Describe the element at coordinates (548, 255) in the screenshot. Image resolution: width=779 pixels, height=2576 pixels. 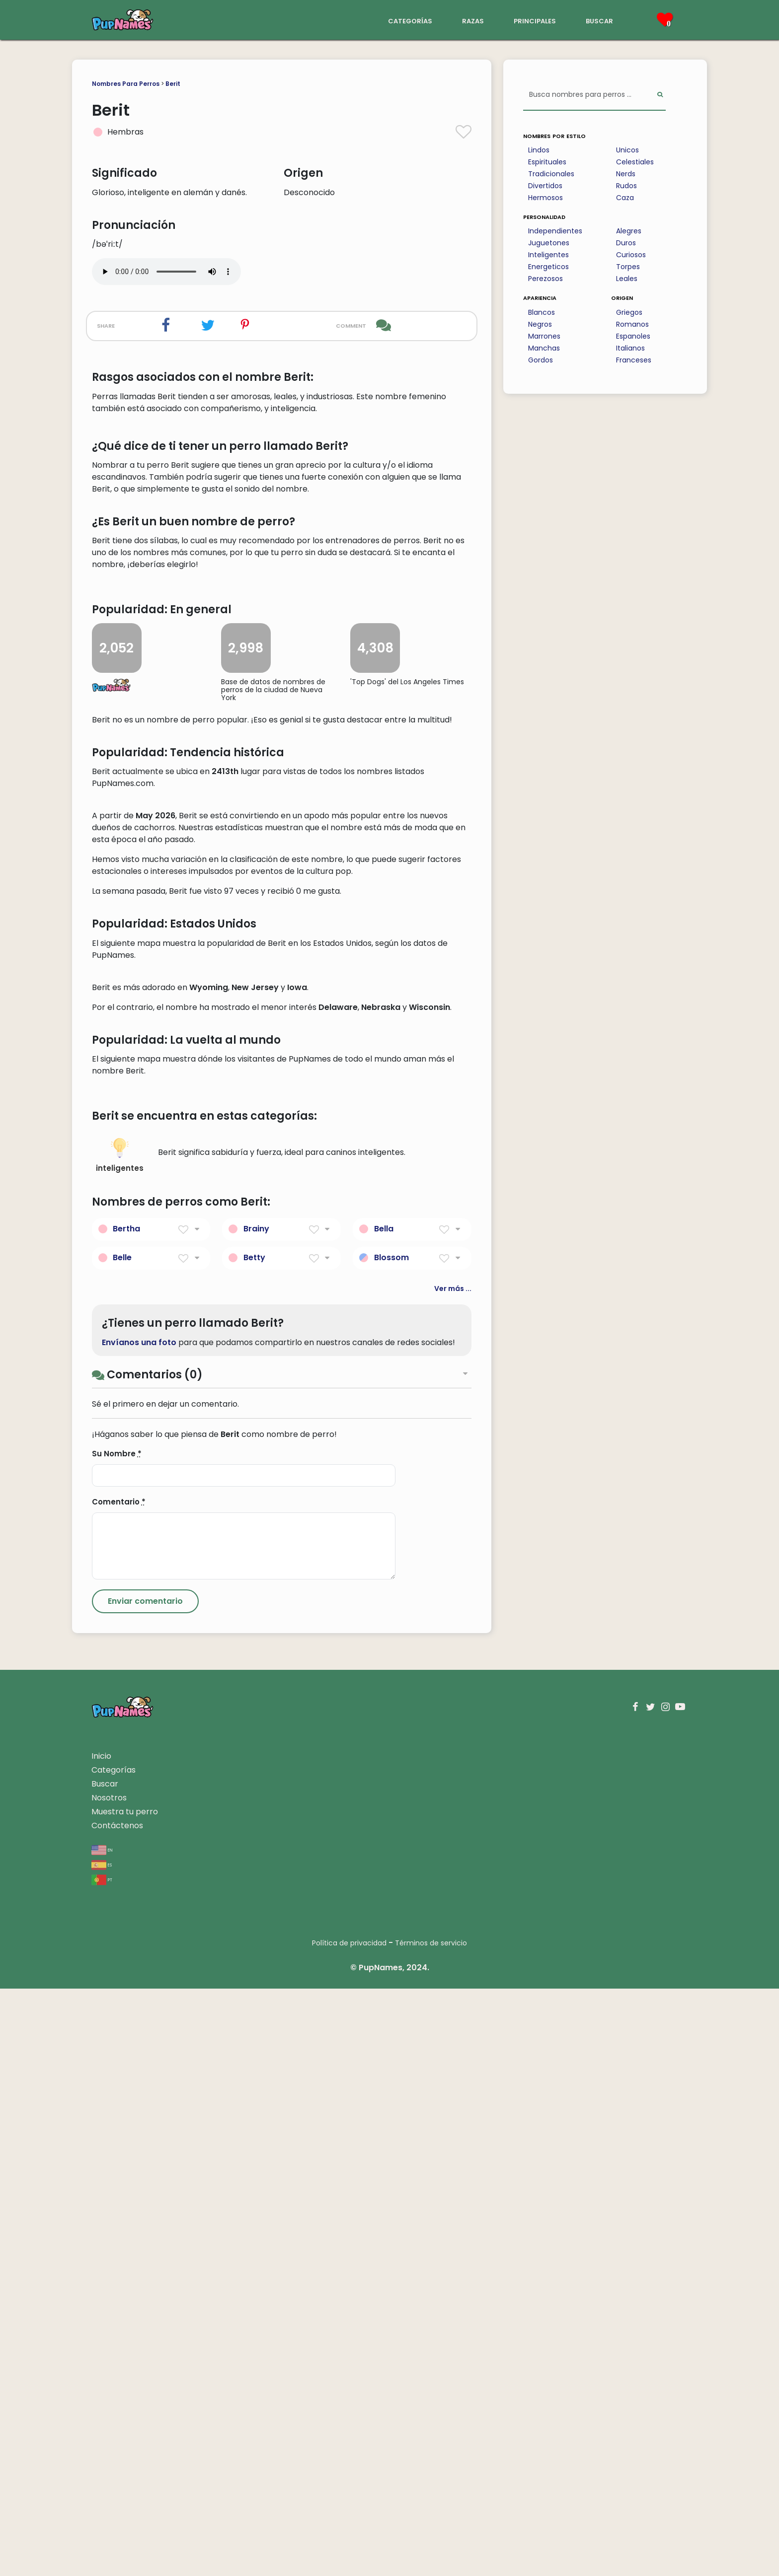
I see `Inteligentes` at that location.